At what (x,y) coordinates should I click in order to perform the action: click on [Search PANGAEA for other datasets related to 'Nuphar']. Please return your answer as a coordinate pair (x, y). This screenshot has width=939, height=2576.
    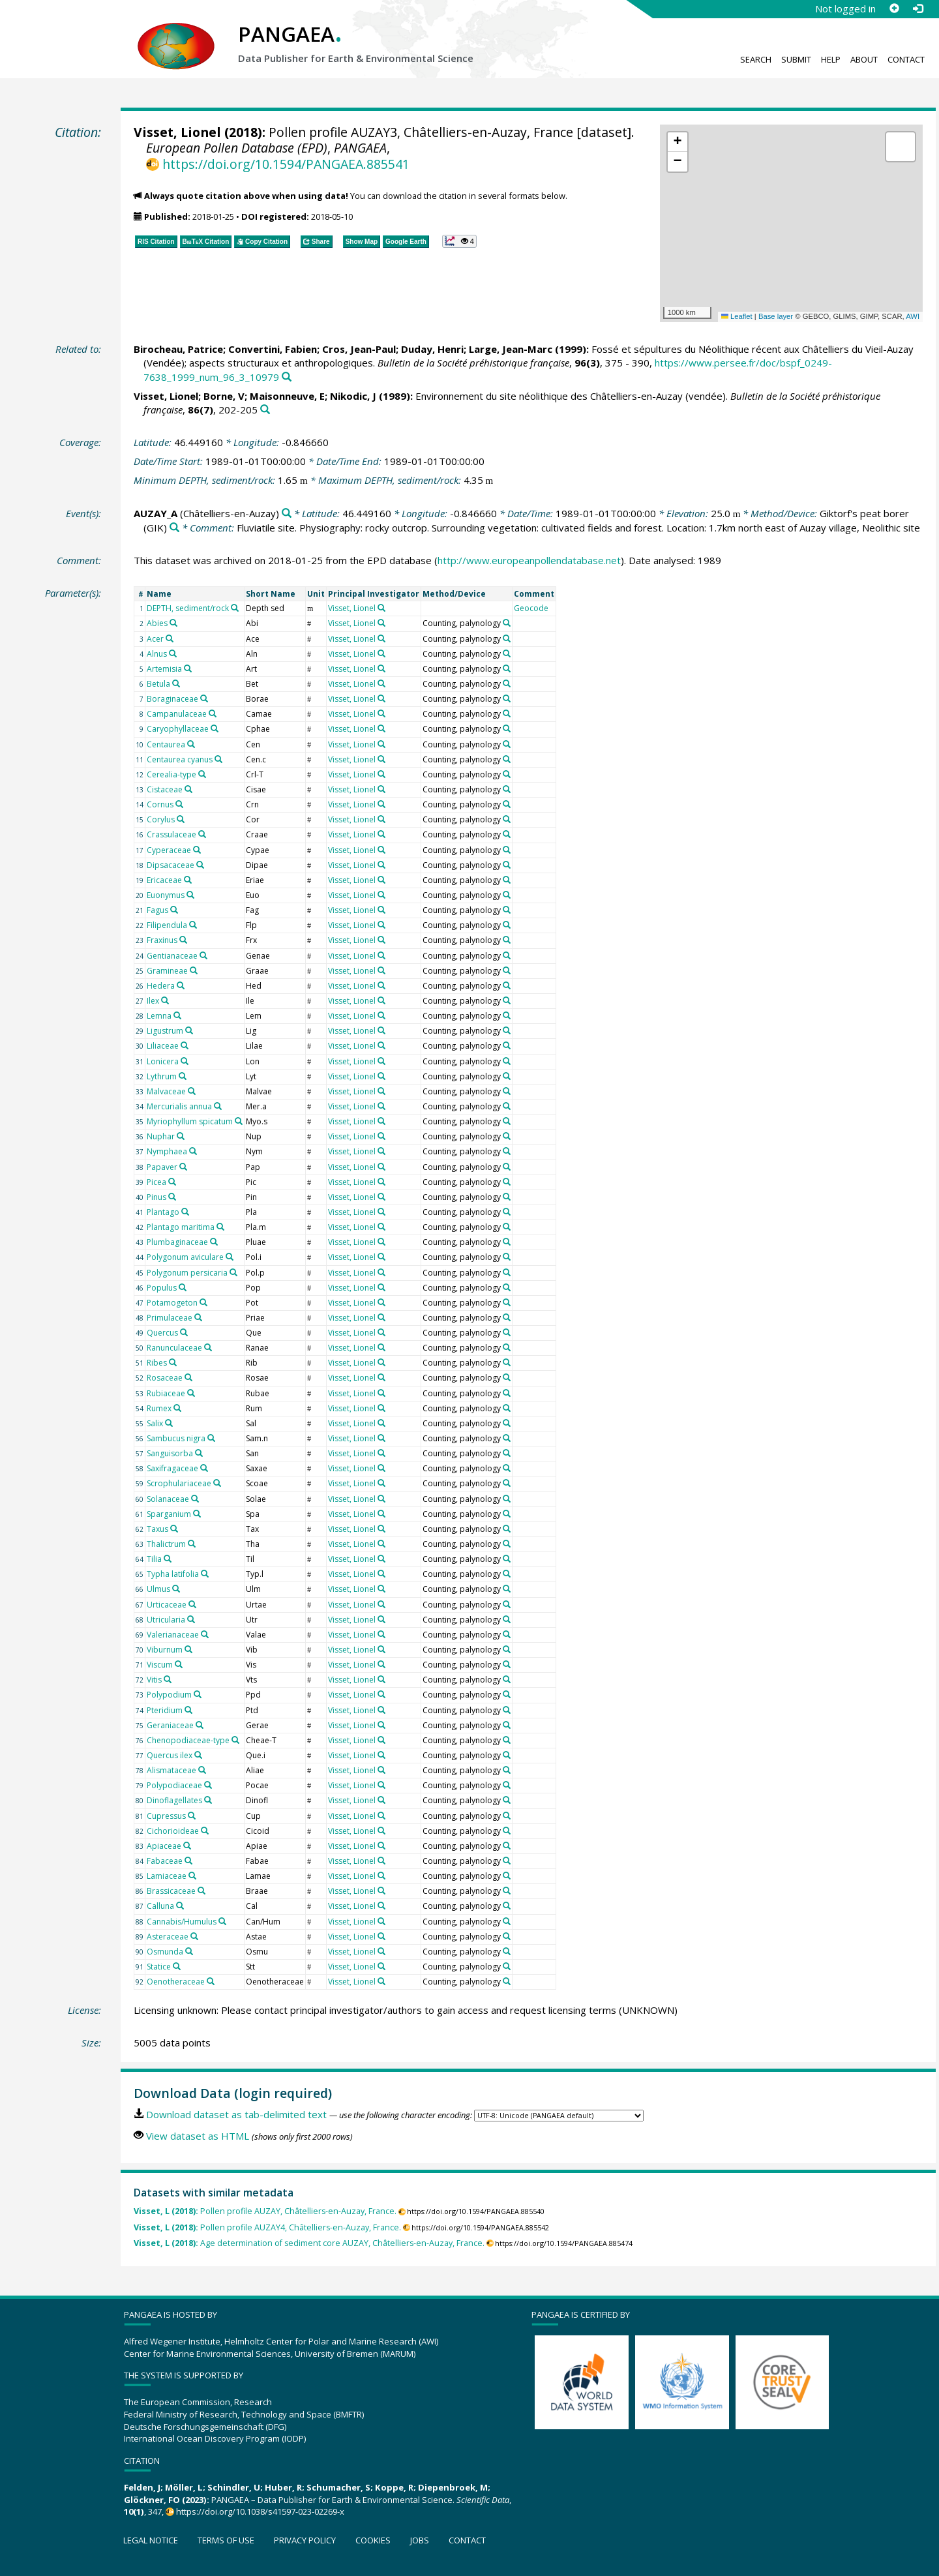
    Looking at the image, I should click on (181, 1136).